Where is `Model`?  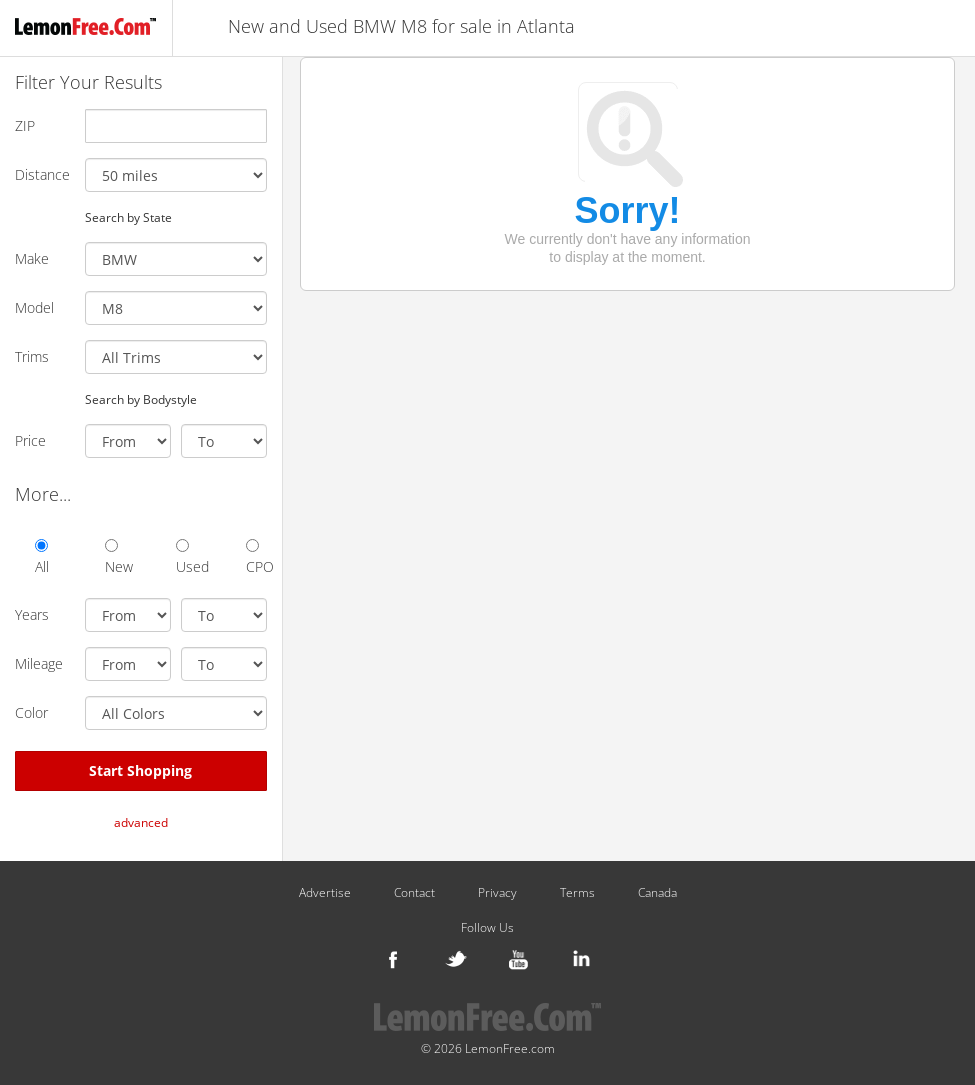
Model is located at coordinates (34, 307).